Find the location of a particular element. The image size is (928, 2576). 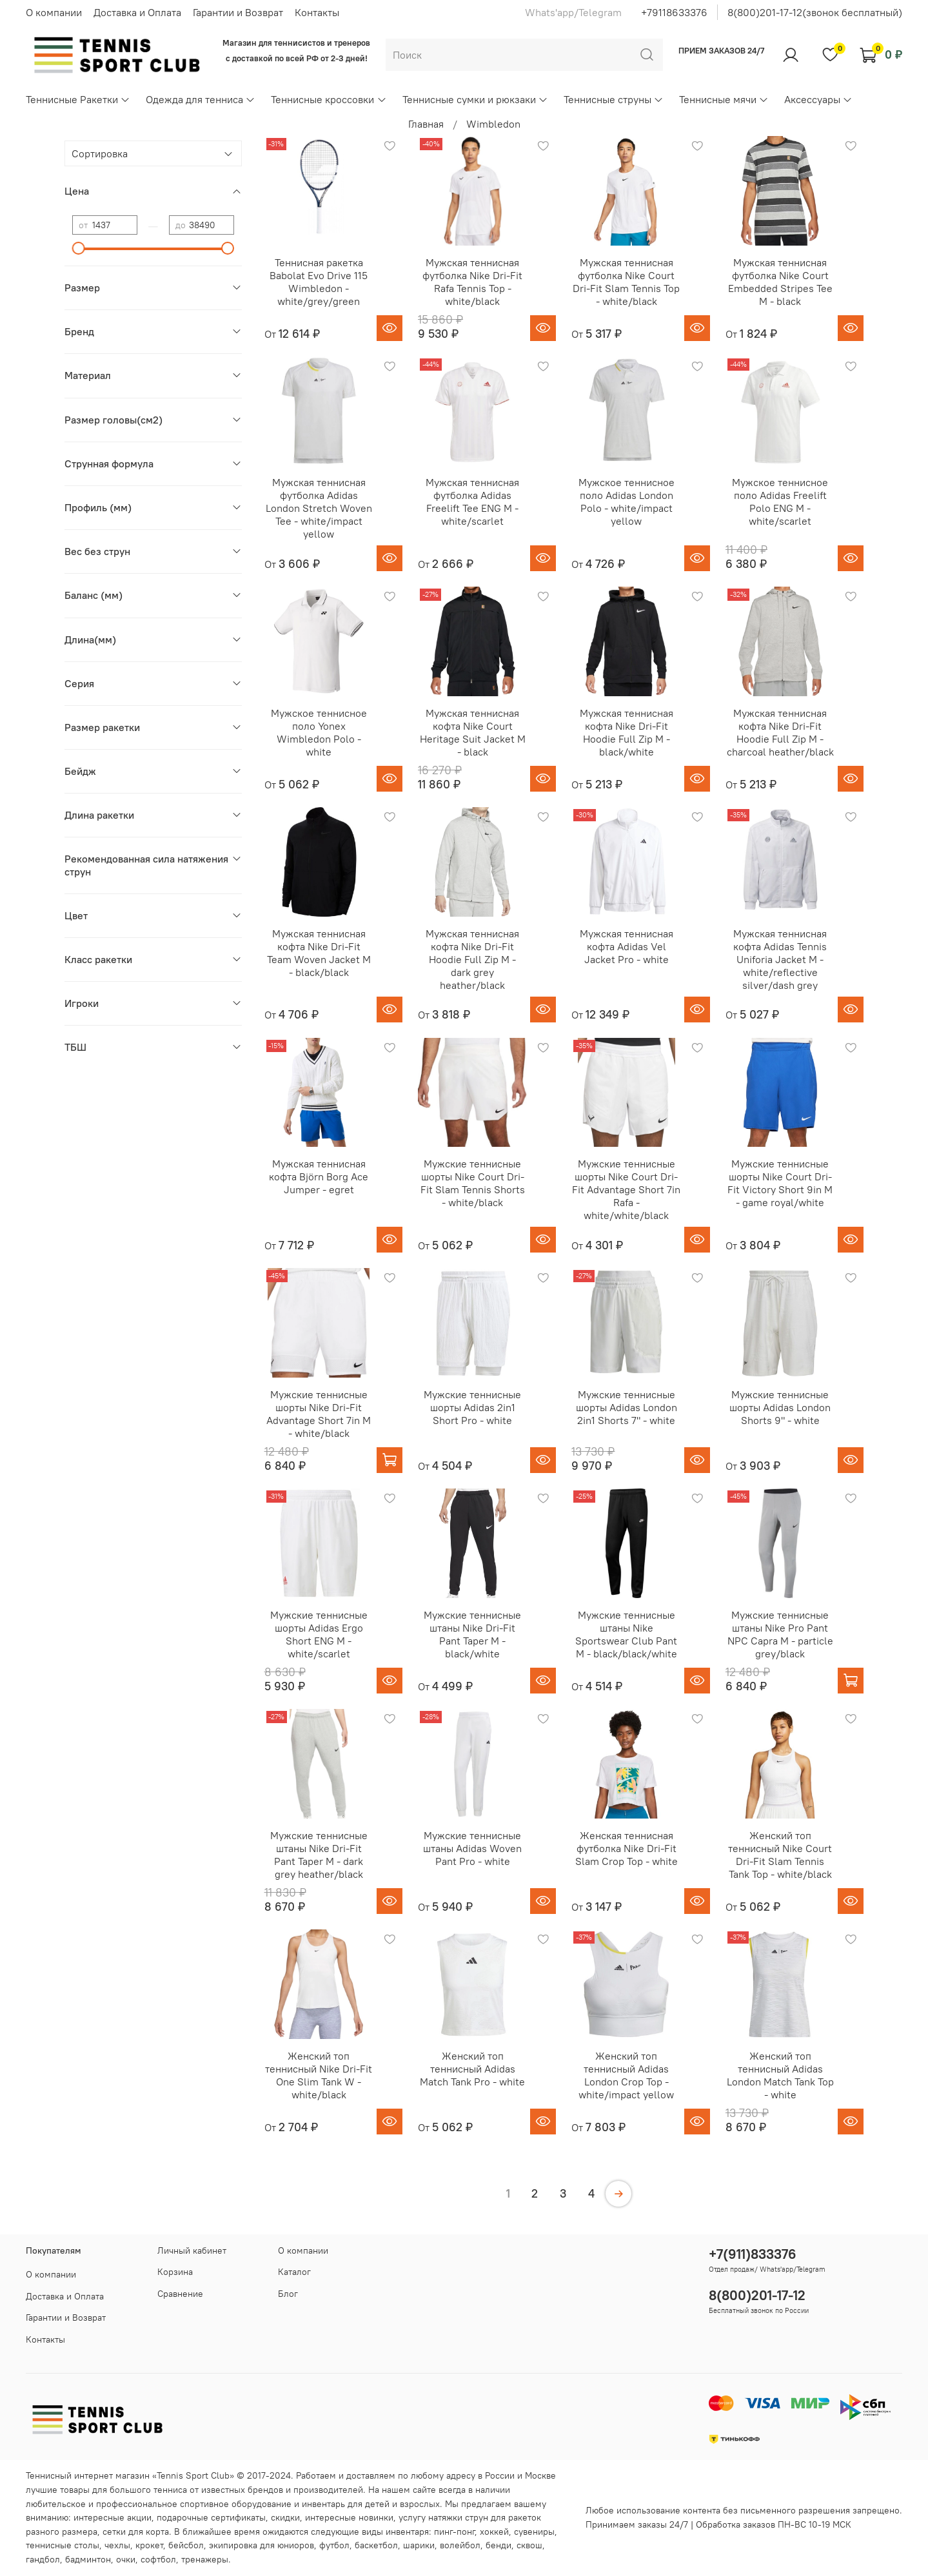

Теннисные сумки и рюкзаки is located at coordinates (475, 99).